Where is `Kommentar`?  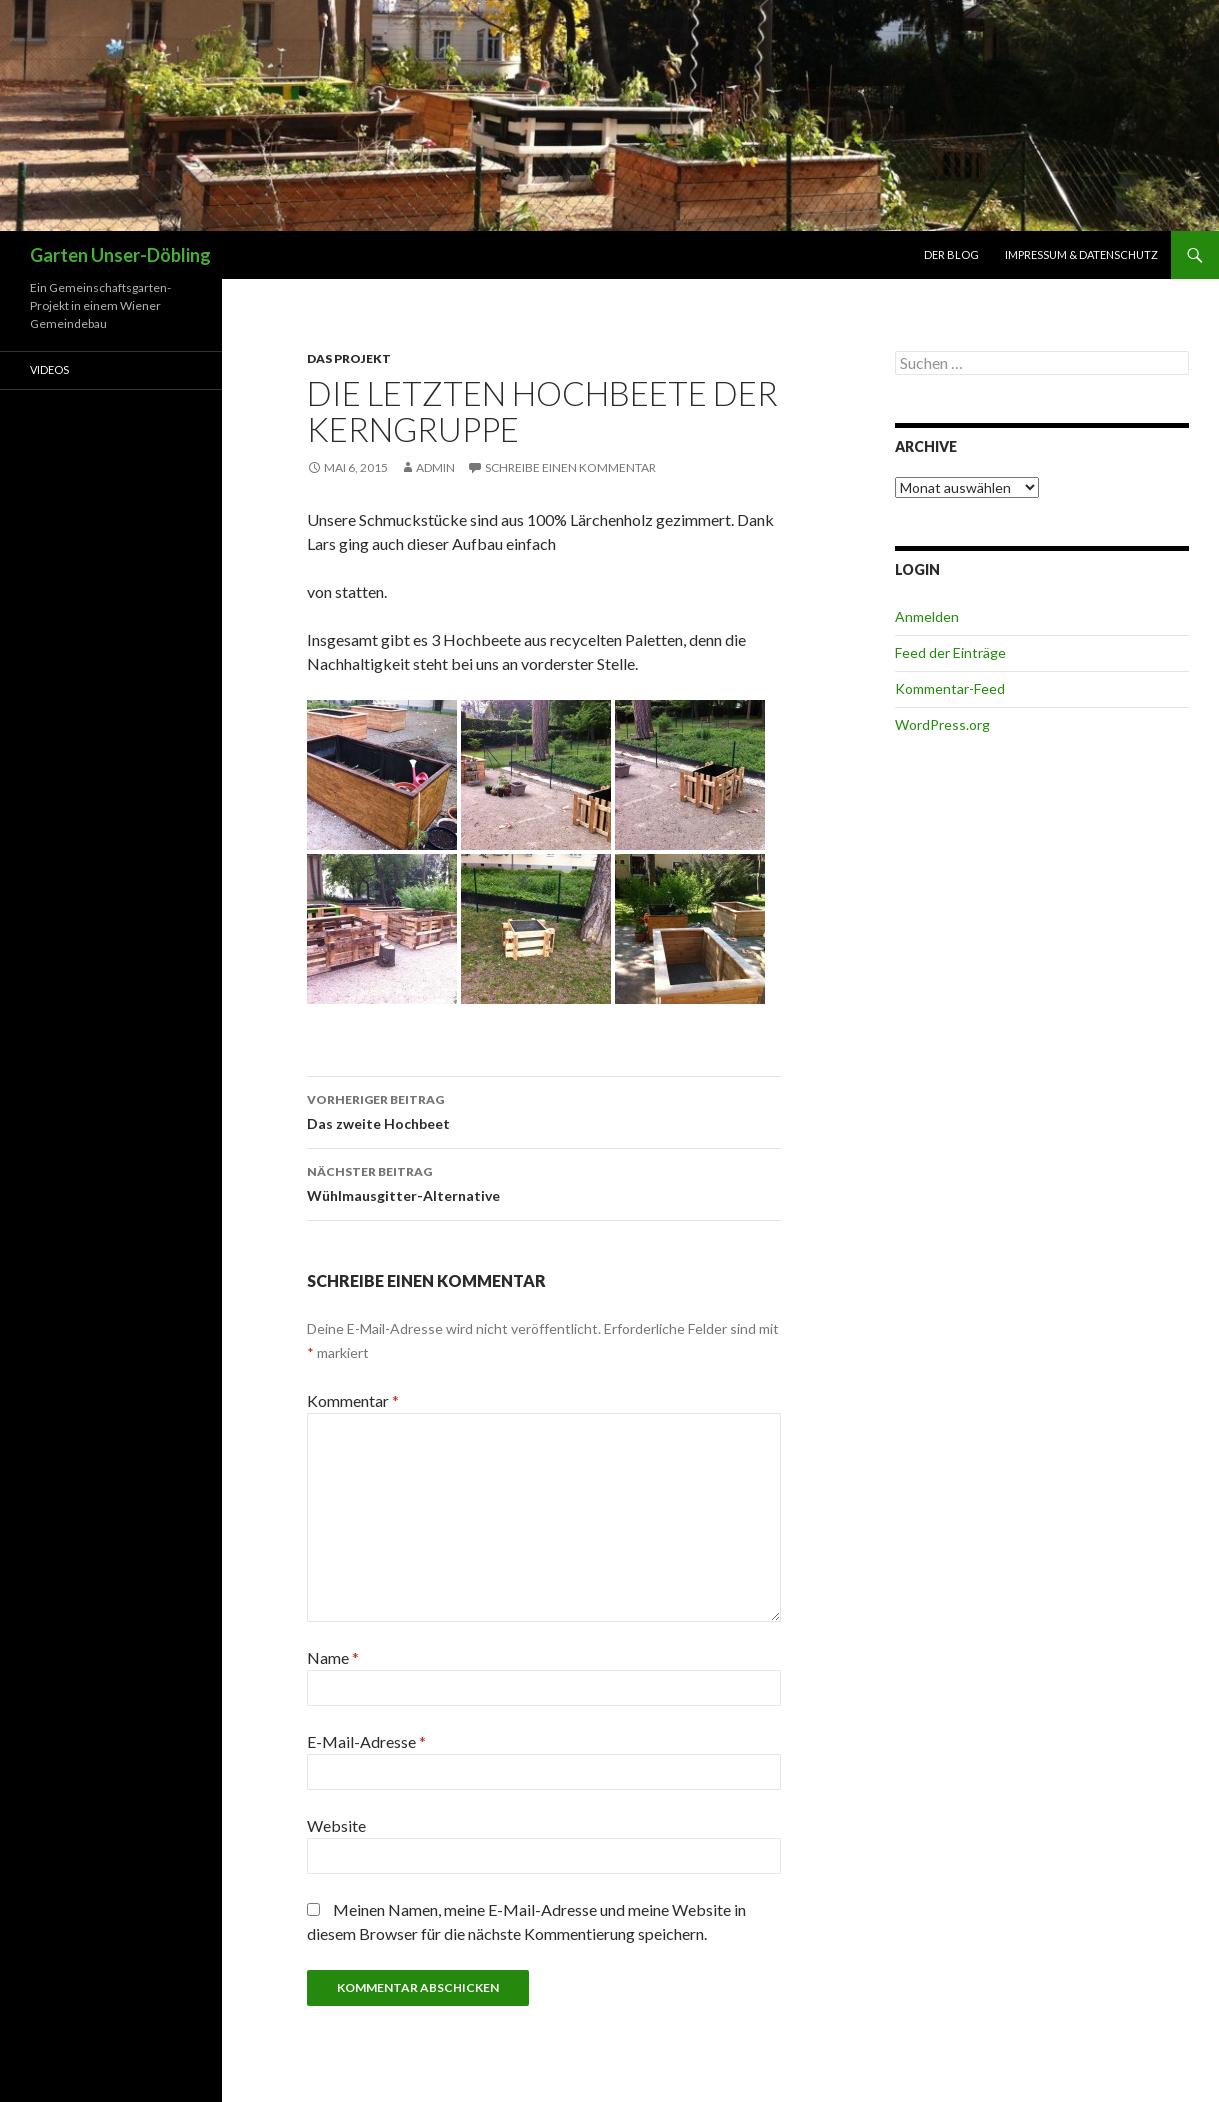 Kommentar is located at coordinates (353, 1400).